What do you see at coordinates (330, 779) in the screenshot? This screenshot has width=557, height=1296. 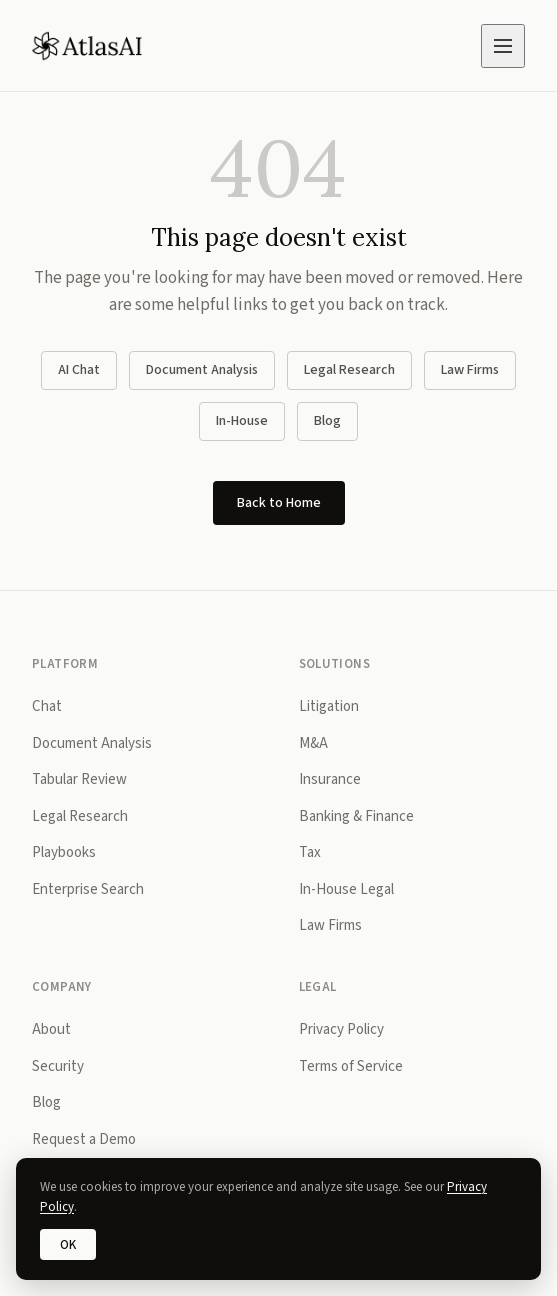 I see `Insurance` at bounding box center [330, 779].